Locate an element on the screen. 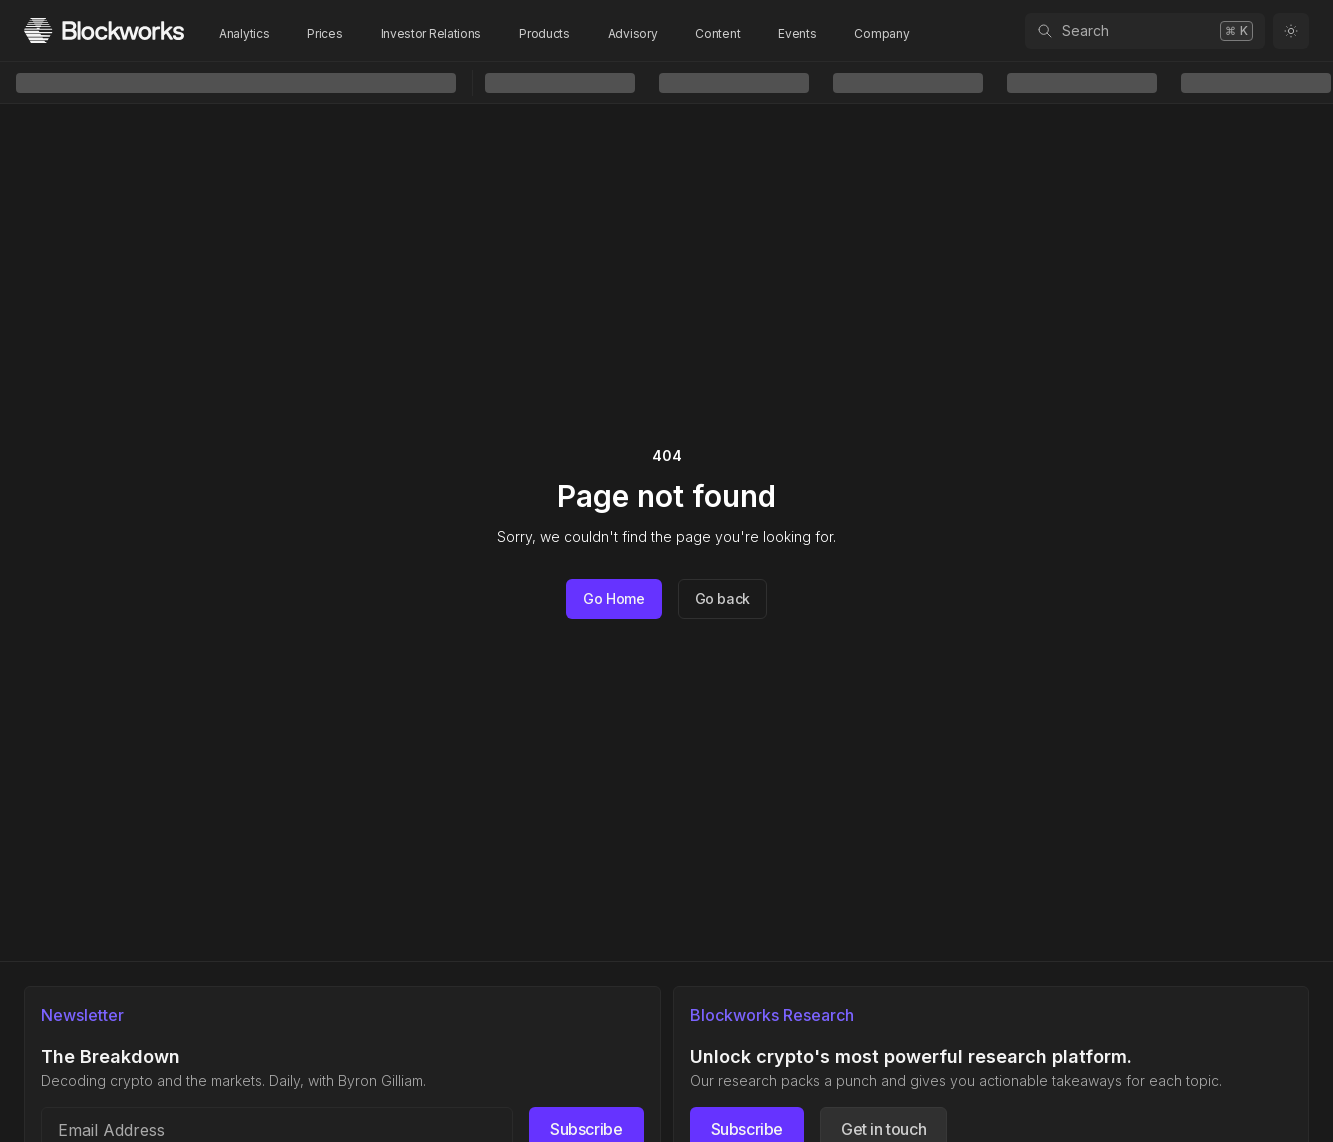 Image resolution: width=1333 pixels, height=1142 pixels. [Toggle color mode] is located at coordinates (1291, 31).